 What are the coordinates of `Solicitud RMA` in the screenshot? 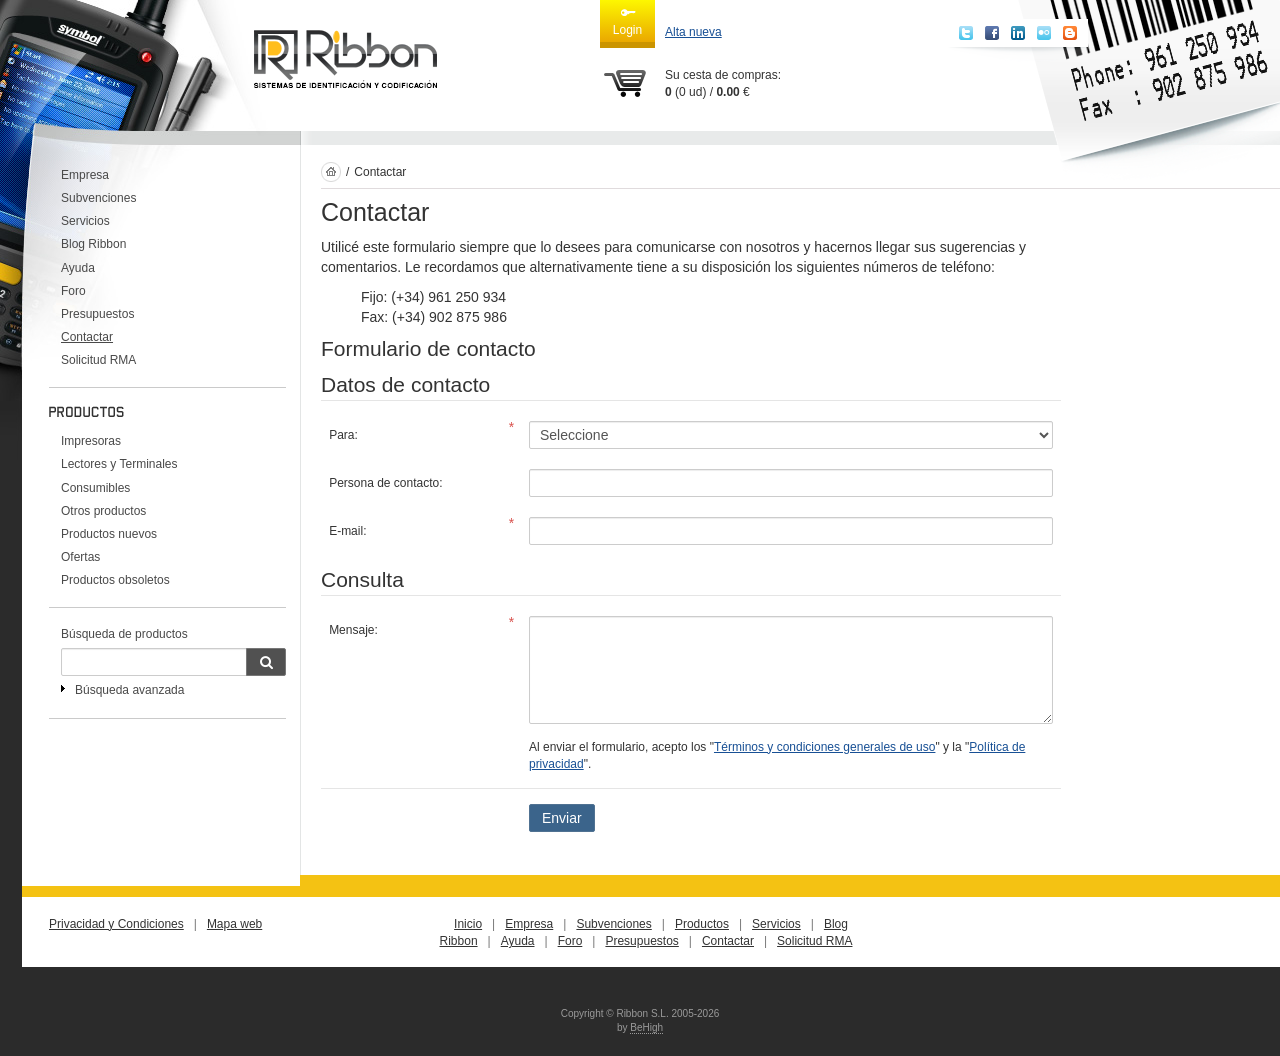 It's located at (98, 360).